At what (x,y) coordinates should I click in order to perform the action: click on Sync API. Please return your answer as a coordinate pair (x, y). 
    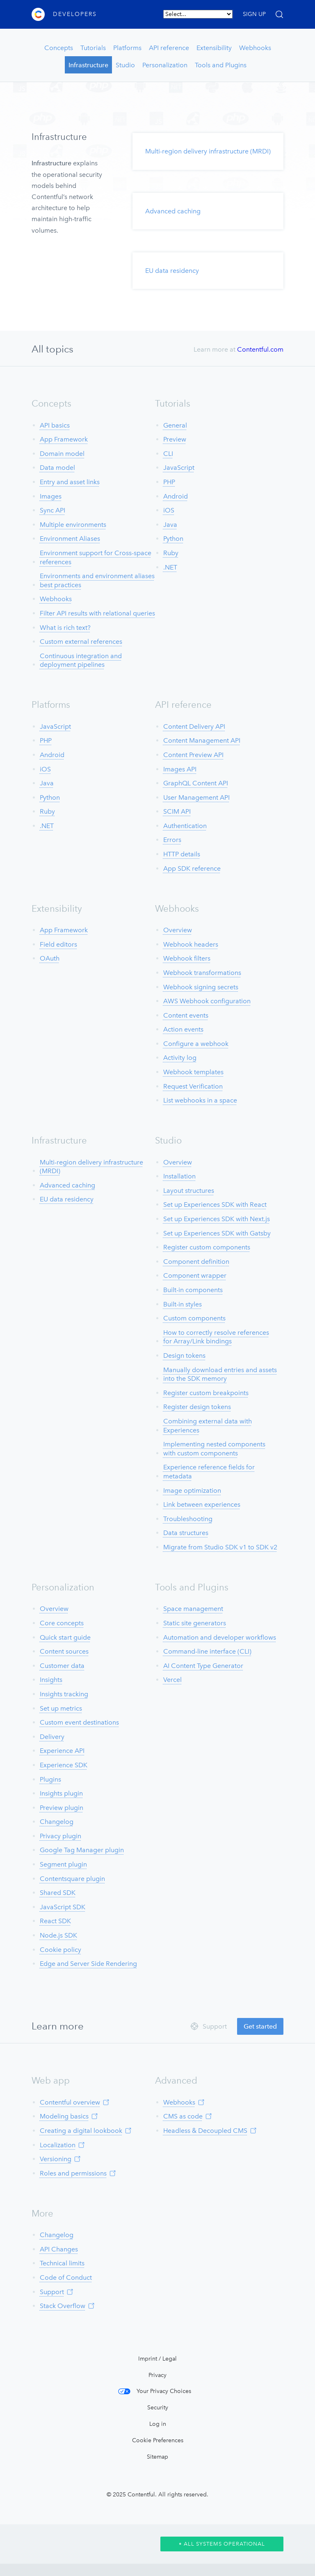
    Looking at the image, I should click on (52, 510).